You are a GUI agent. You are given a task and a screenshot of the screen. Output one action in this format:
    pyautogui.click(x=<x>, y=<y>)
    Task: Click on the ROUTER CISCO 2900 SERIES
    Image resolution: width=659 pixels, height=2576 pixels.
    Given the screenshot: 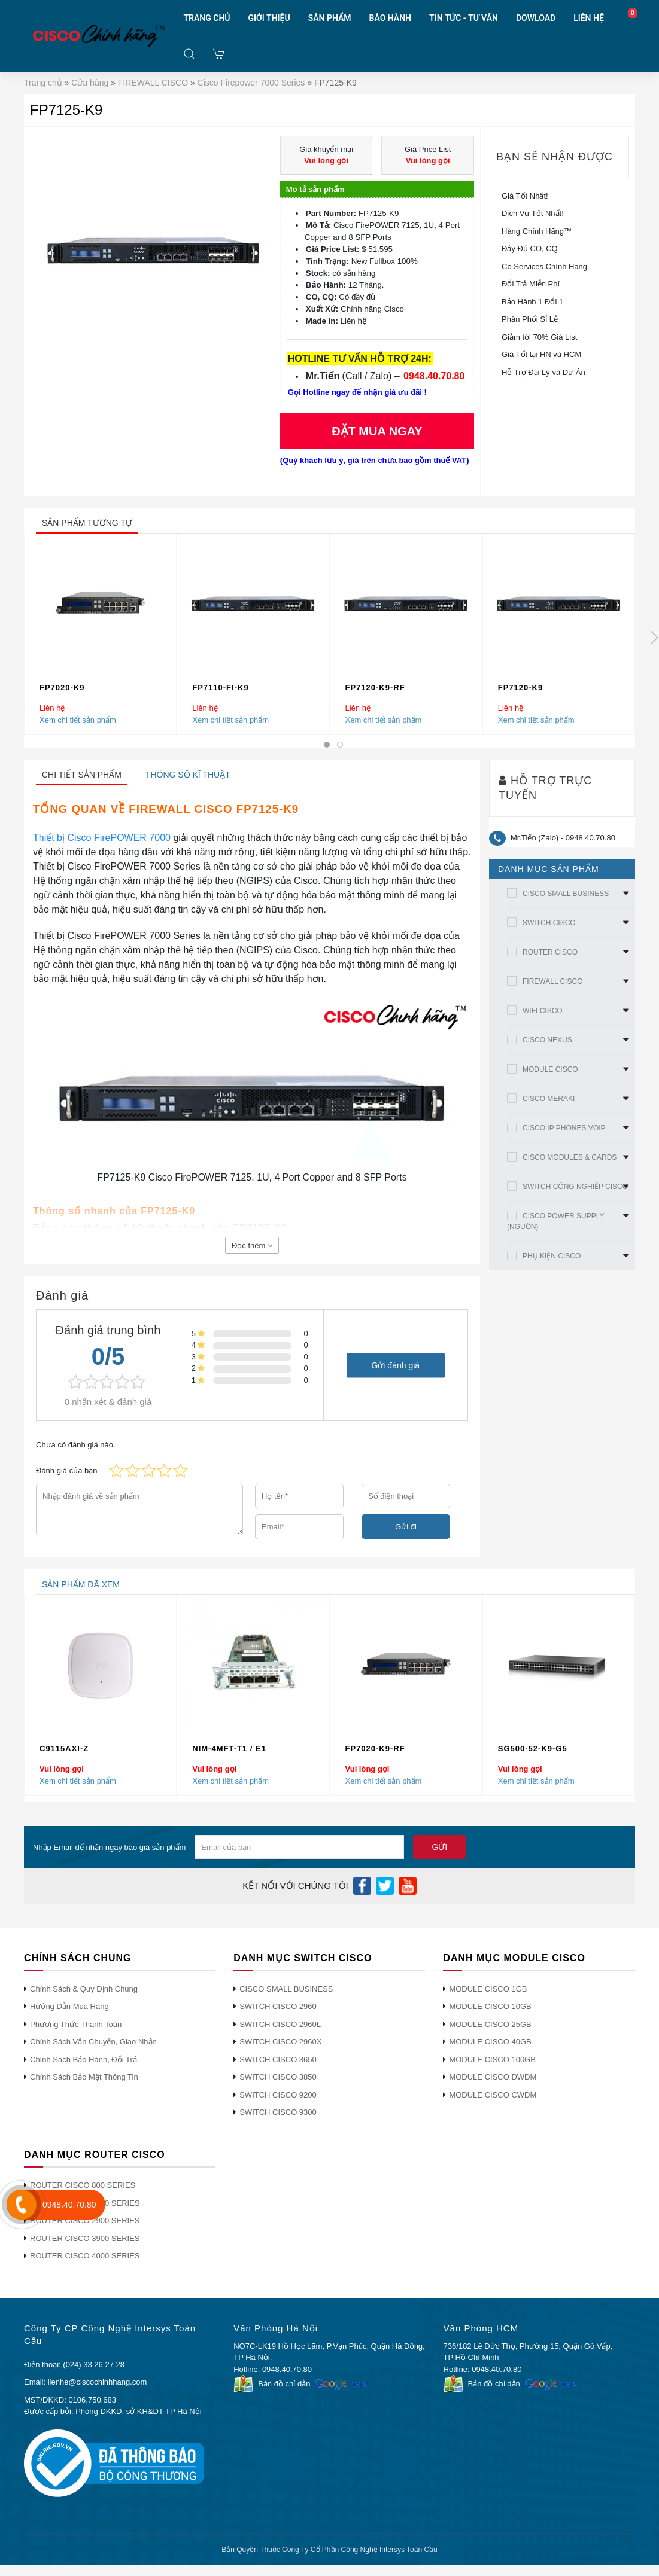 What is the action you would take?
    pyautogui.click(x=85, y=2220)
    